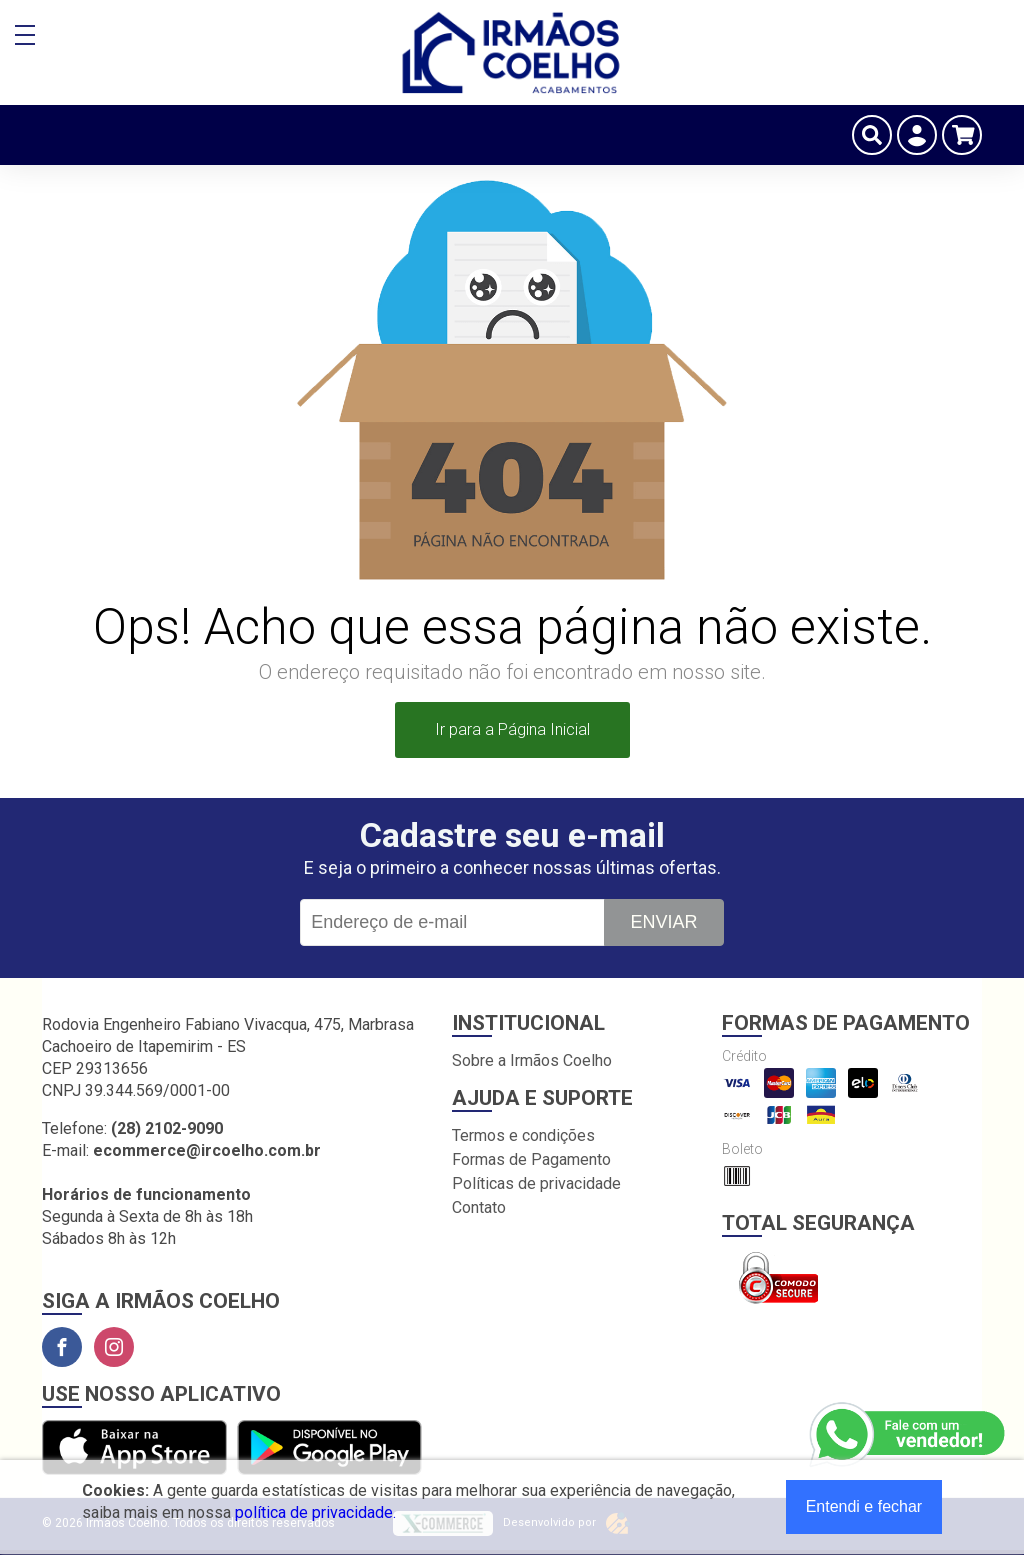  What do you see at coordinates (532, 1060) in the screenshot?
I see `Sobre a Irmãos Coelho` at bounding box center [532, 1060].